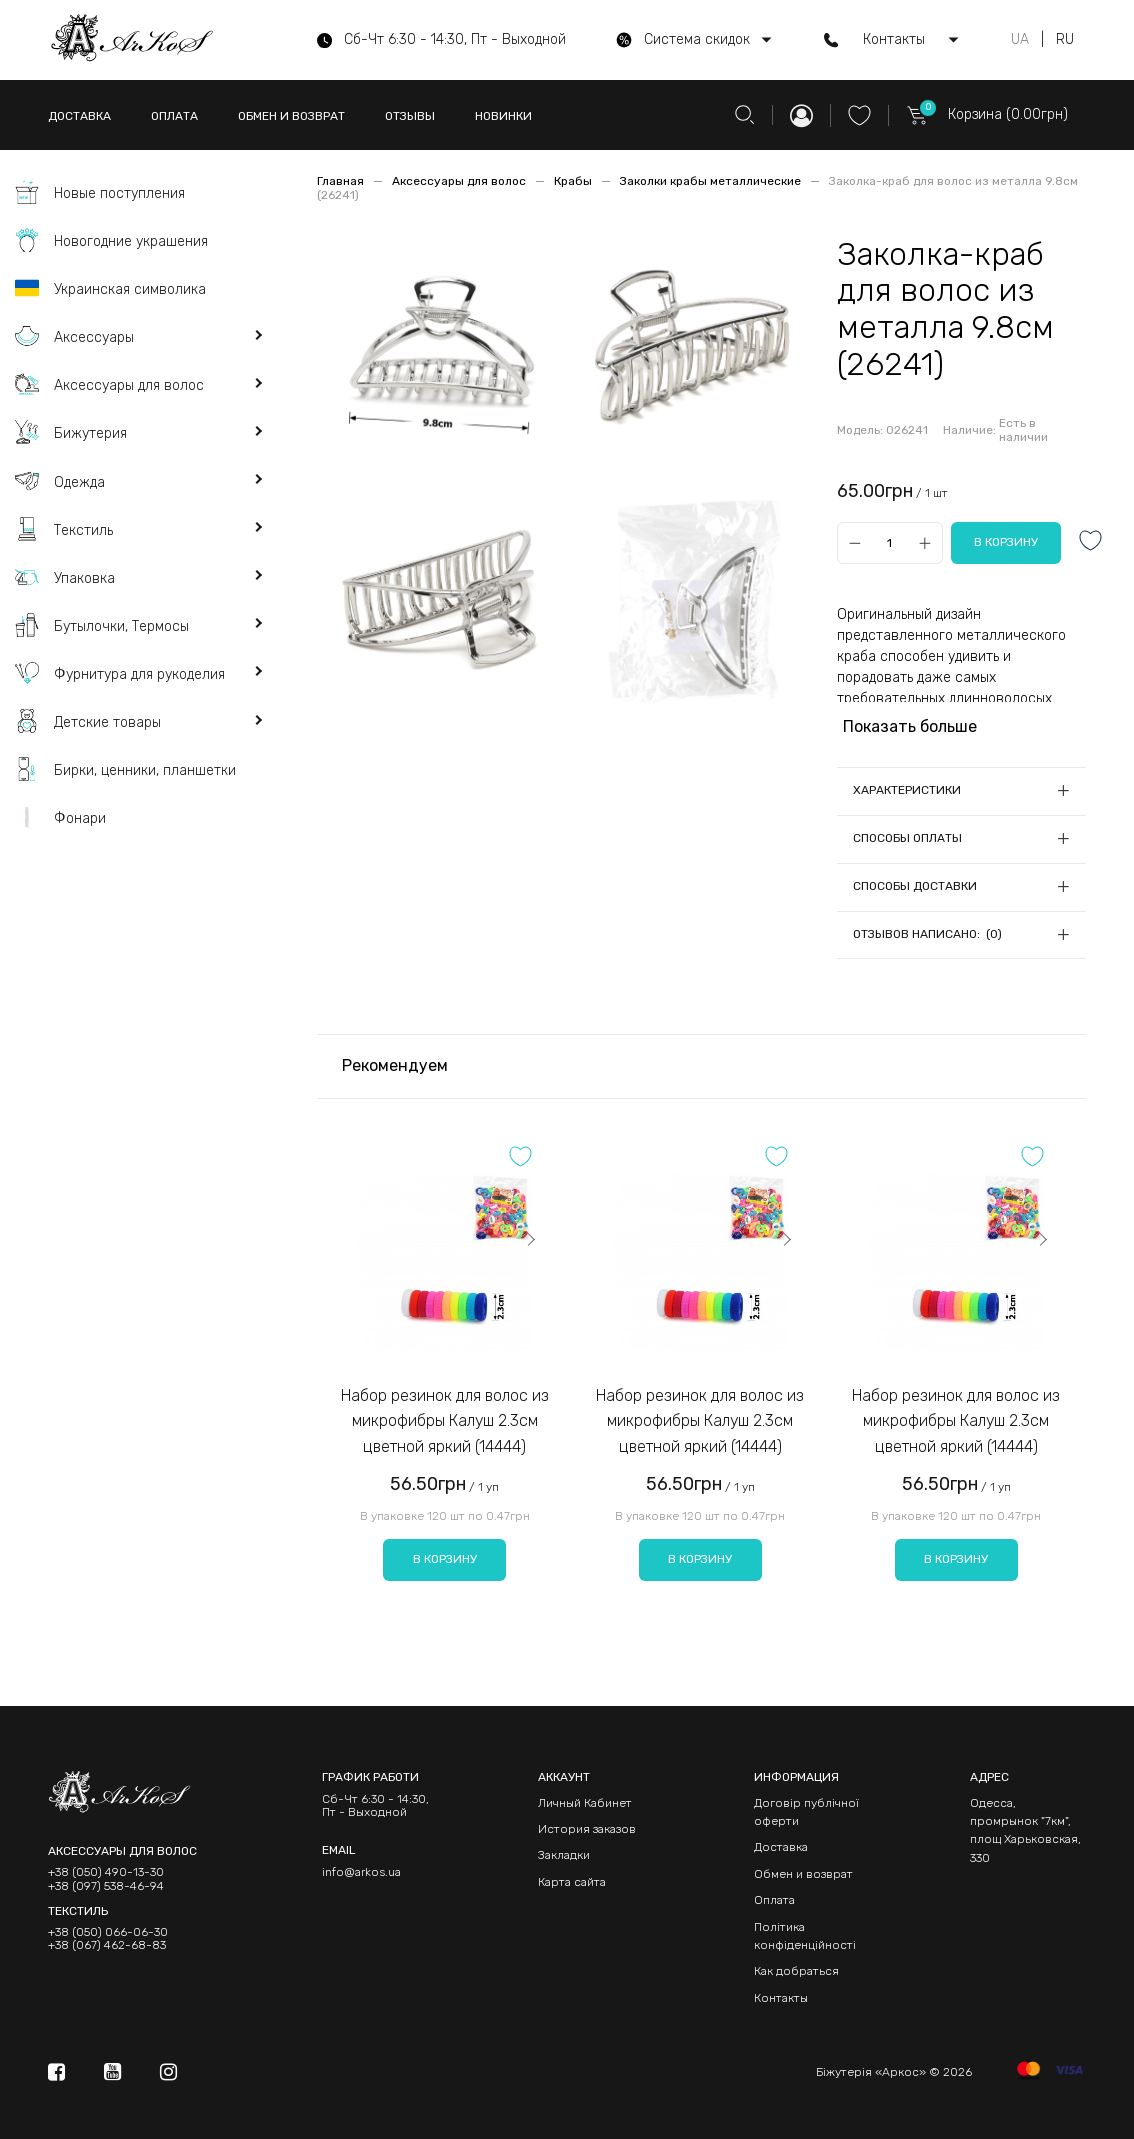  I want to click on НОВИНКИ, so click(503, 116).